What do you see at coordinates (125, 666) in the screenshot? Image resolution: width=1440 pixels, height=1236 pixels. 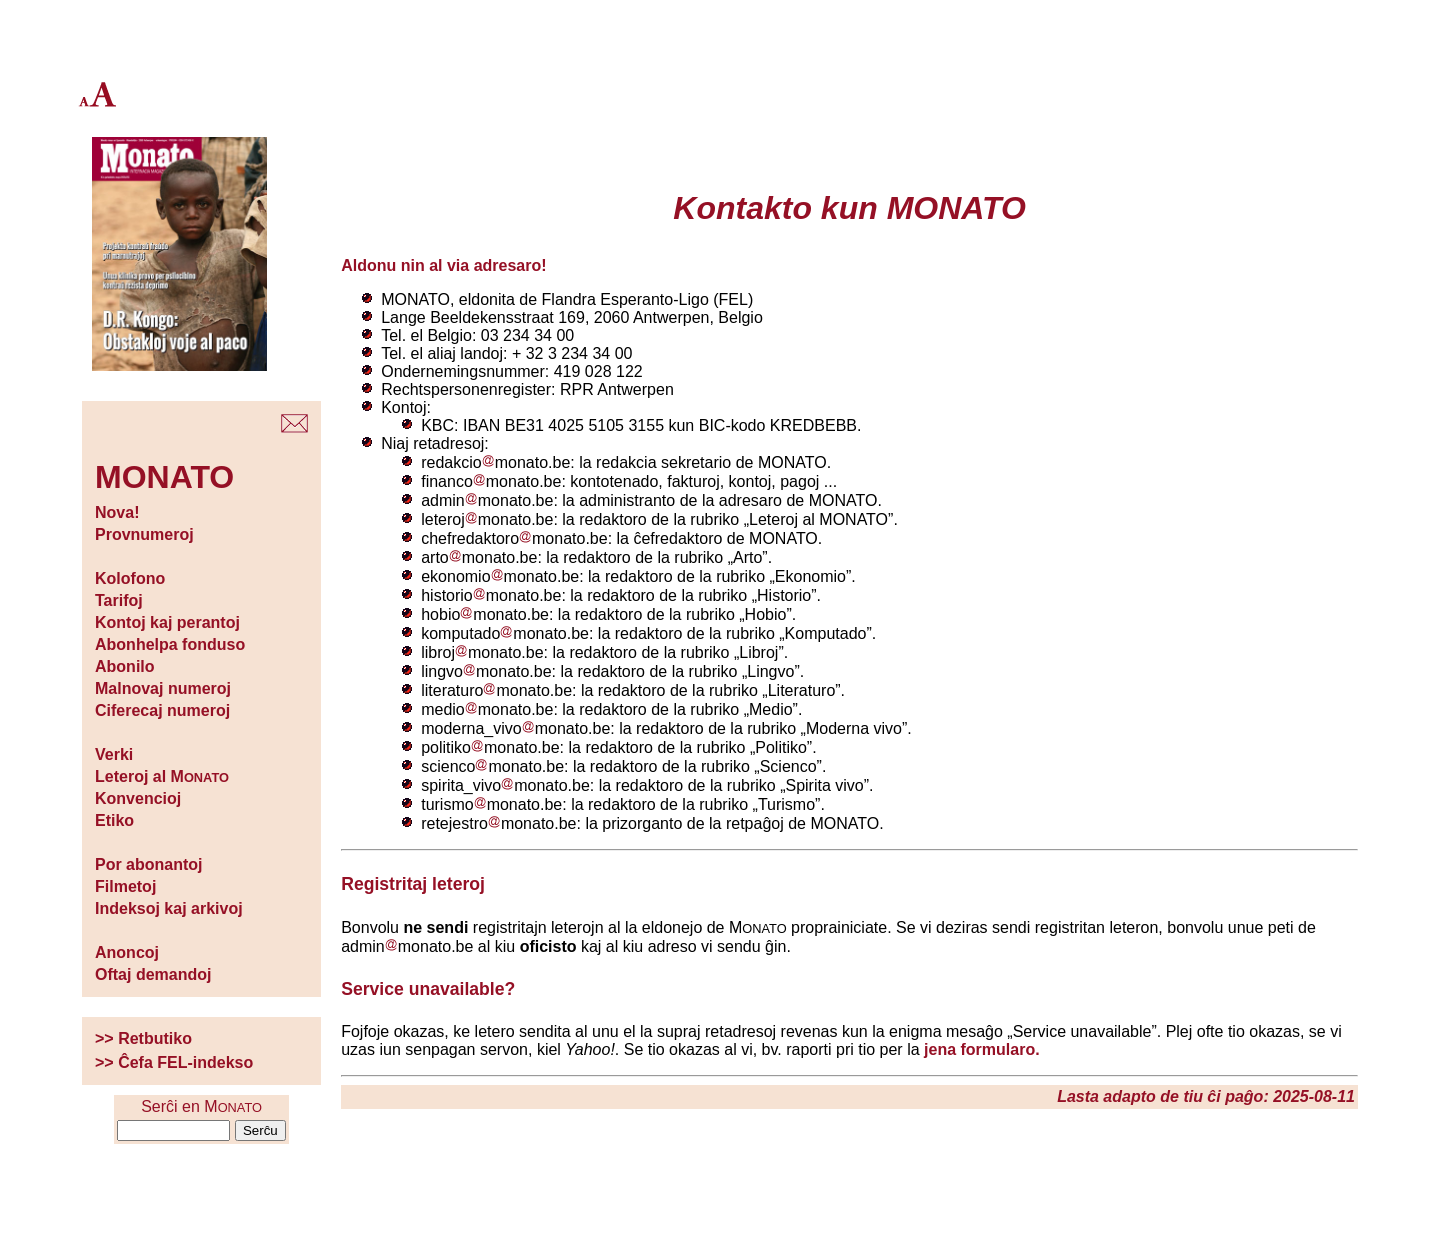 I see `Abonilo` at bounding box center [125, 666].